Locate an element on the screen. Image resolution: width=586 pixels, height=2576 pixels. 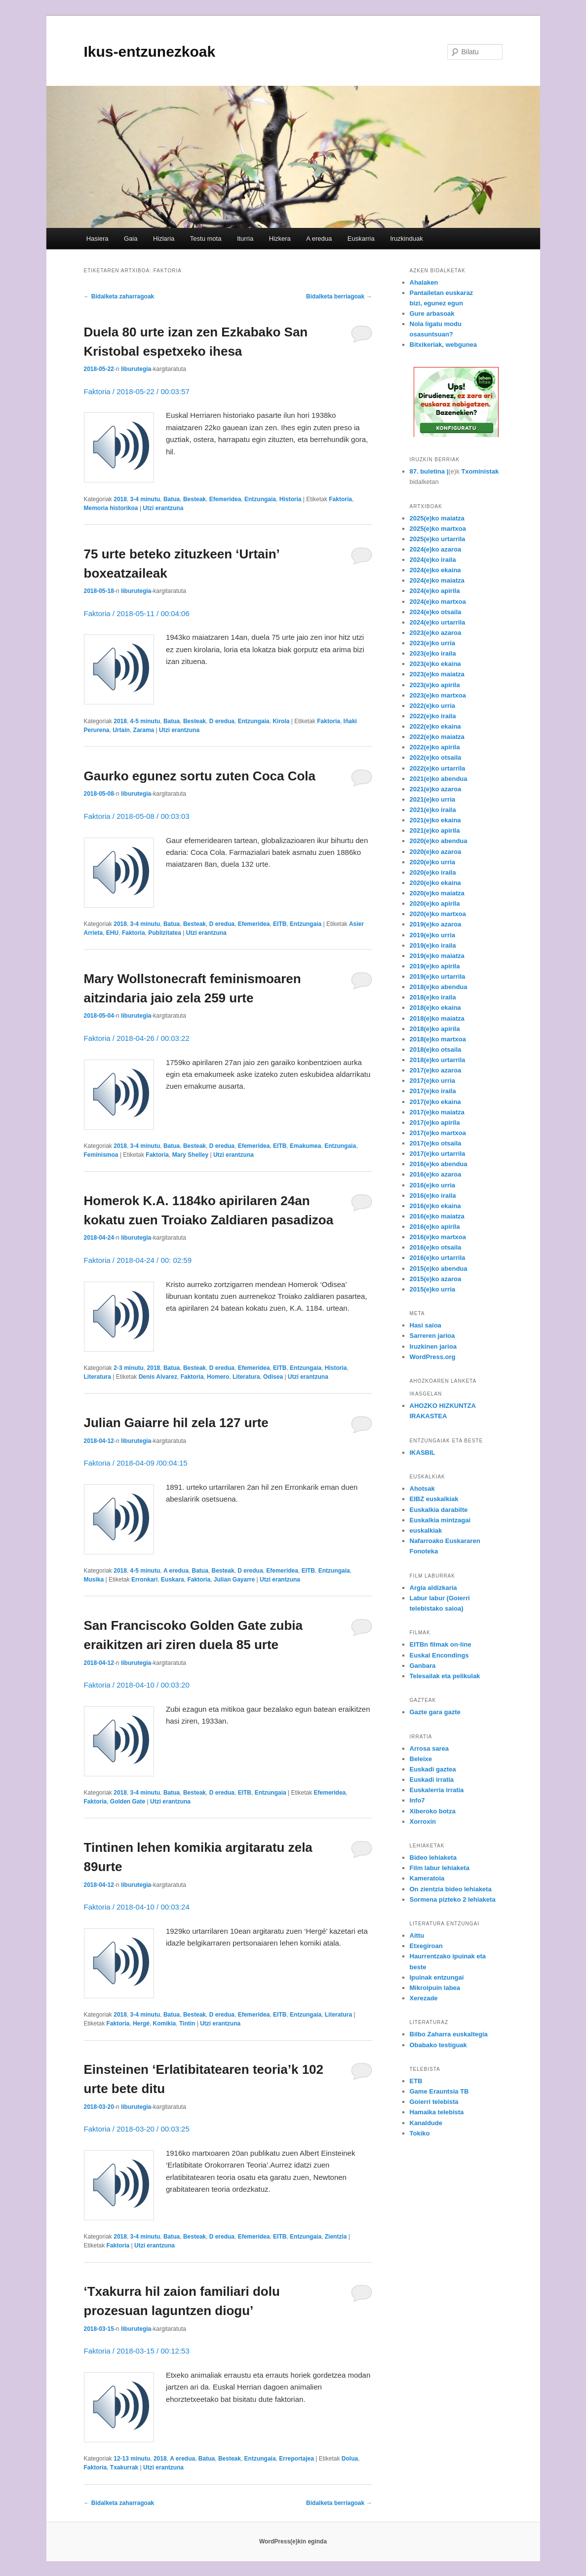
2019(e)ko apirila is located at coordinates (435, 966).